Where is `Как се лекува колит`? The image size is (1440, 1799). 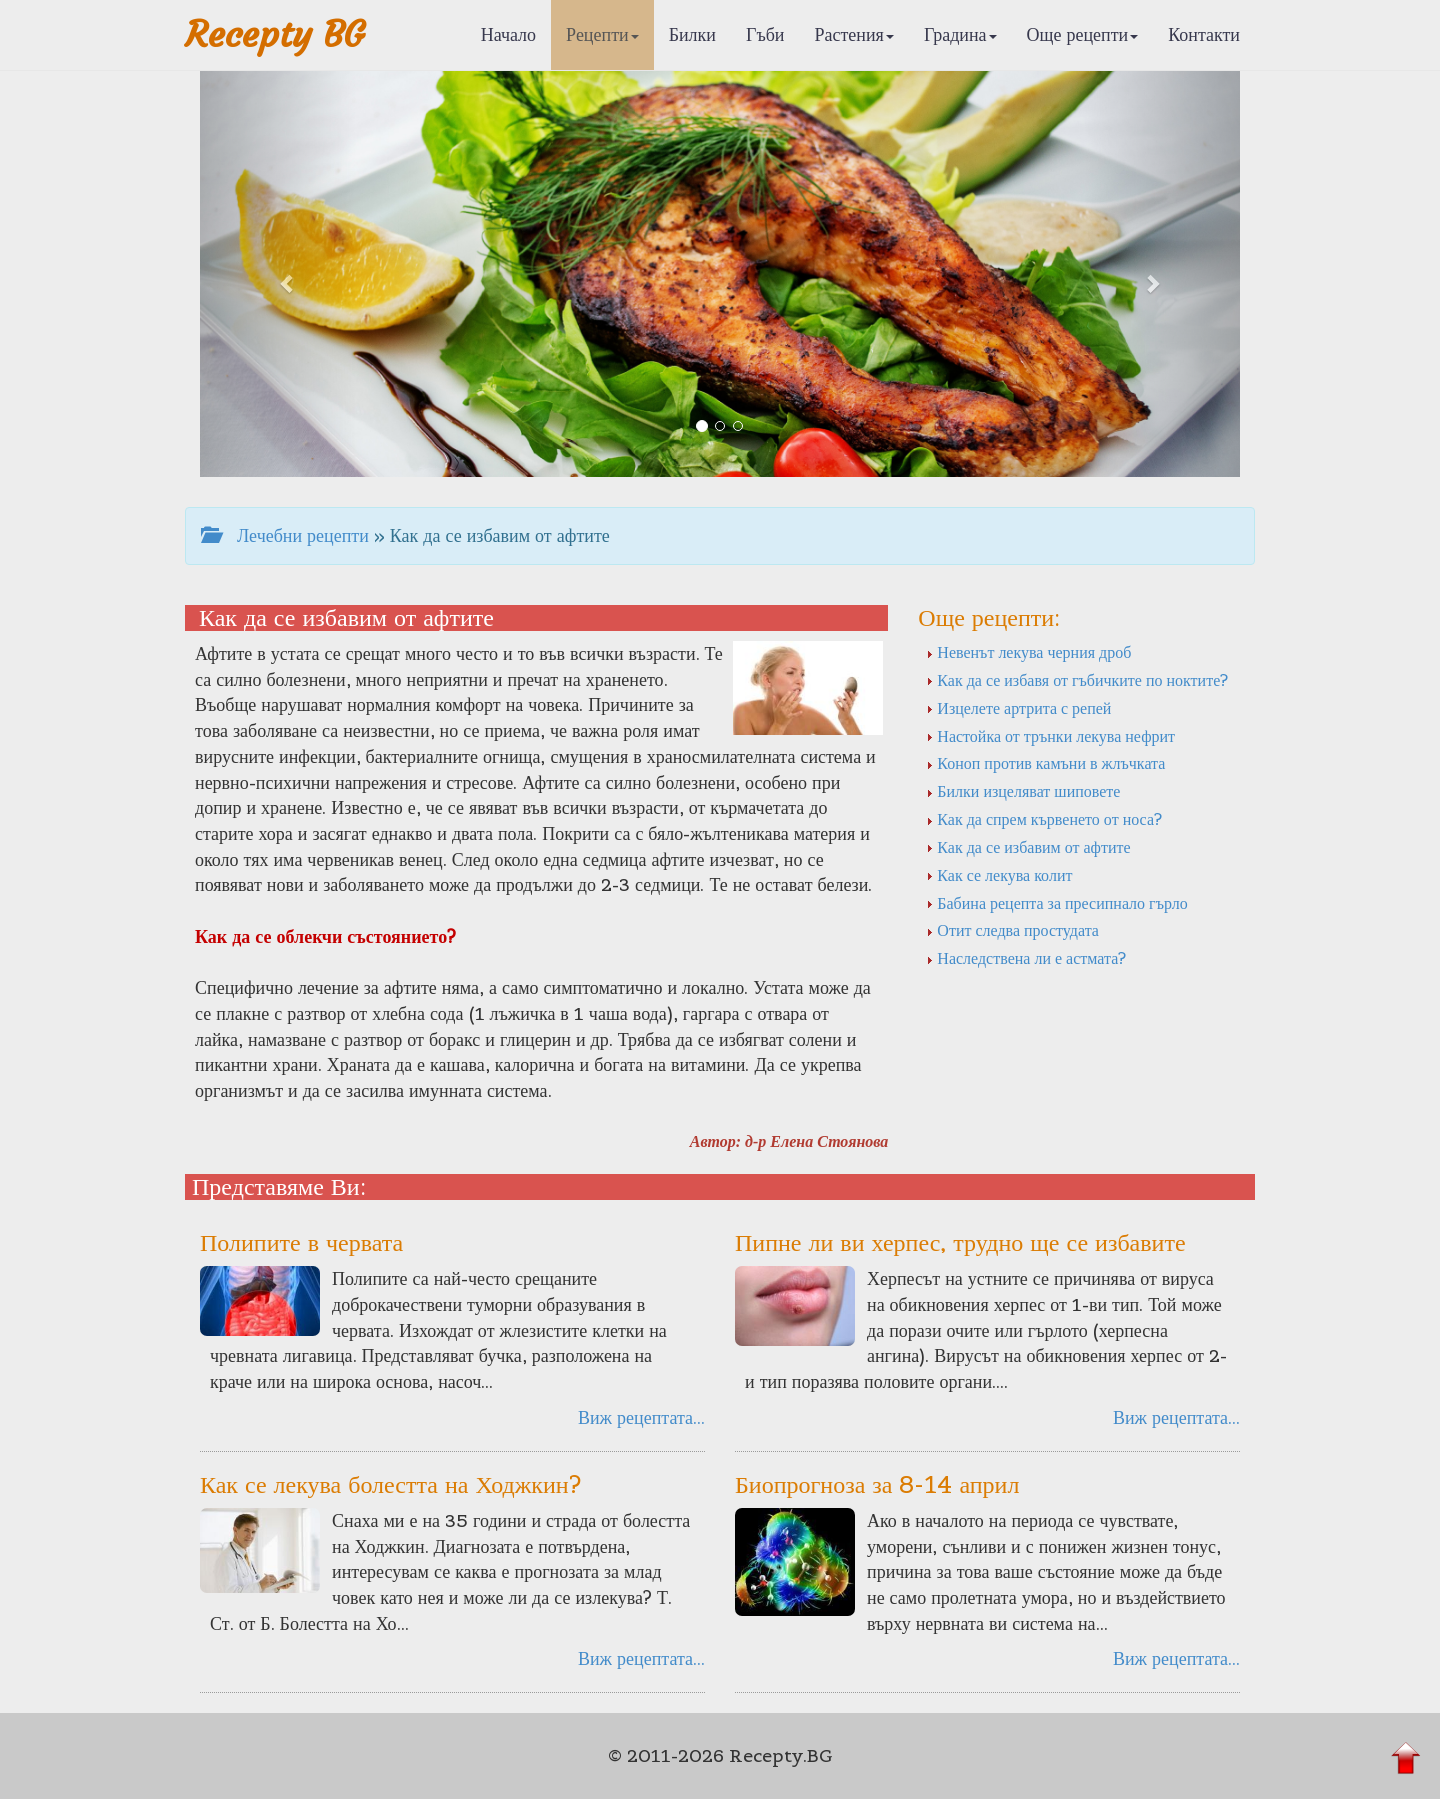 Как се лекува колит is located at coordinates (999, 875).